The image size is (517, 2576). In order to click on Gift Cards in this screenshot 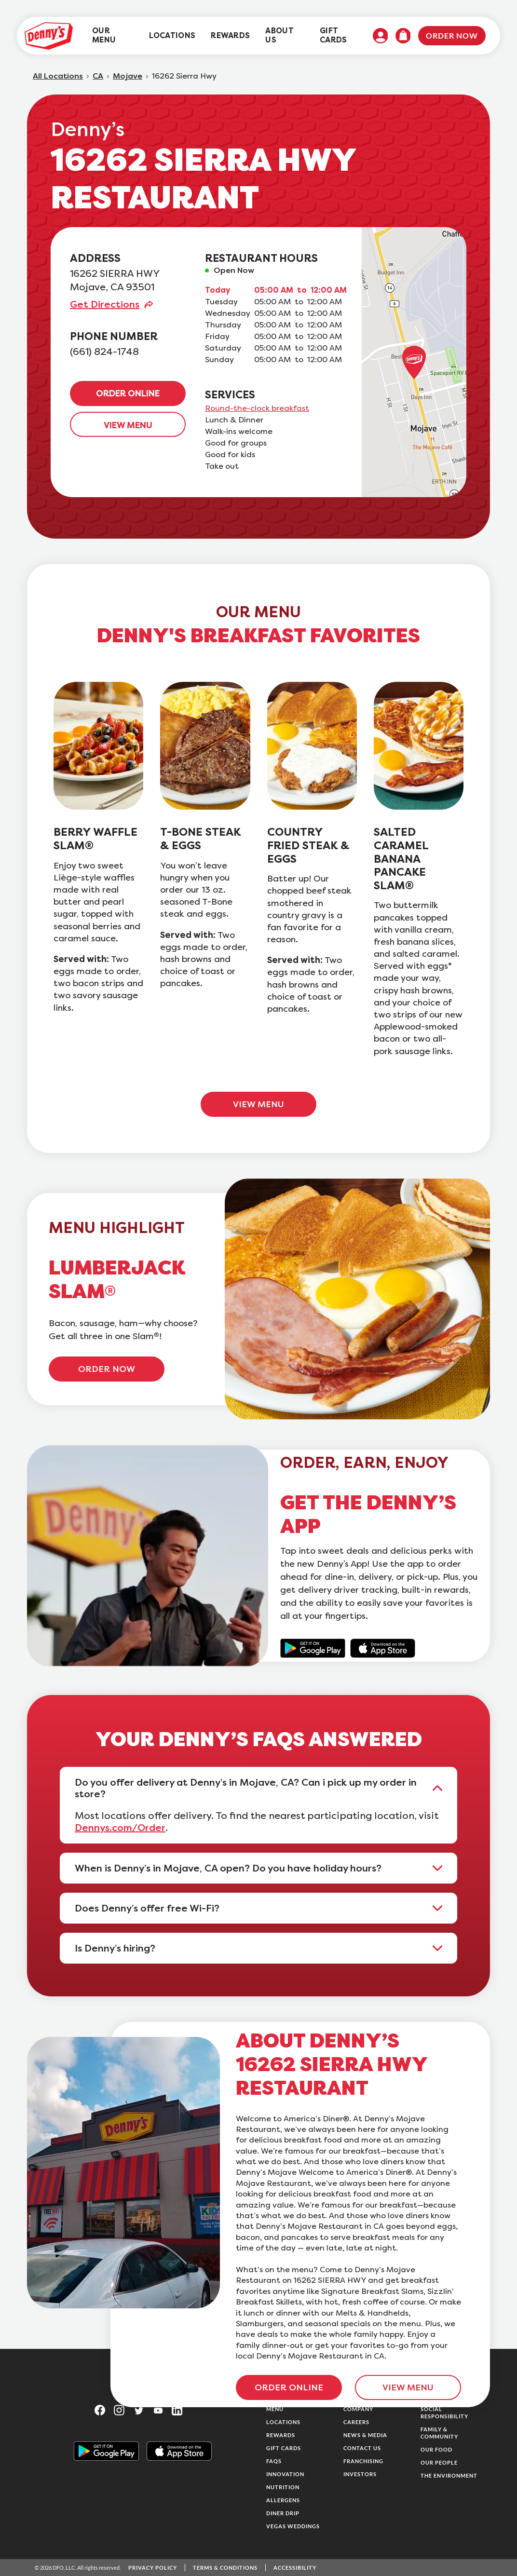, I will do `click(283, 2448)`.